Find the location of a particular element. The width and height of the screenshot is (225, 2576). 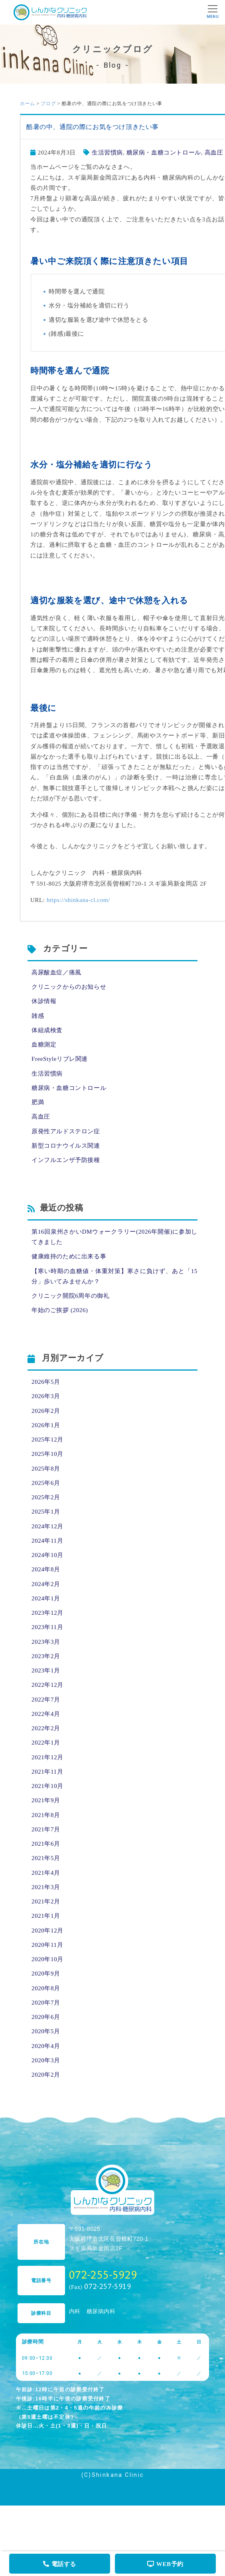

【寒い時期の血糖値・体重対策】寒さに負けず、あと「15分」歩いてみませんか？ is located at coordinates (114, 1276).